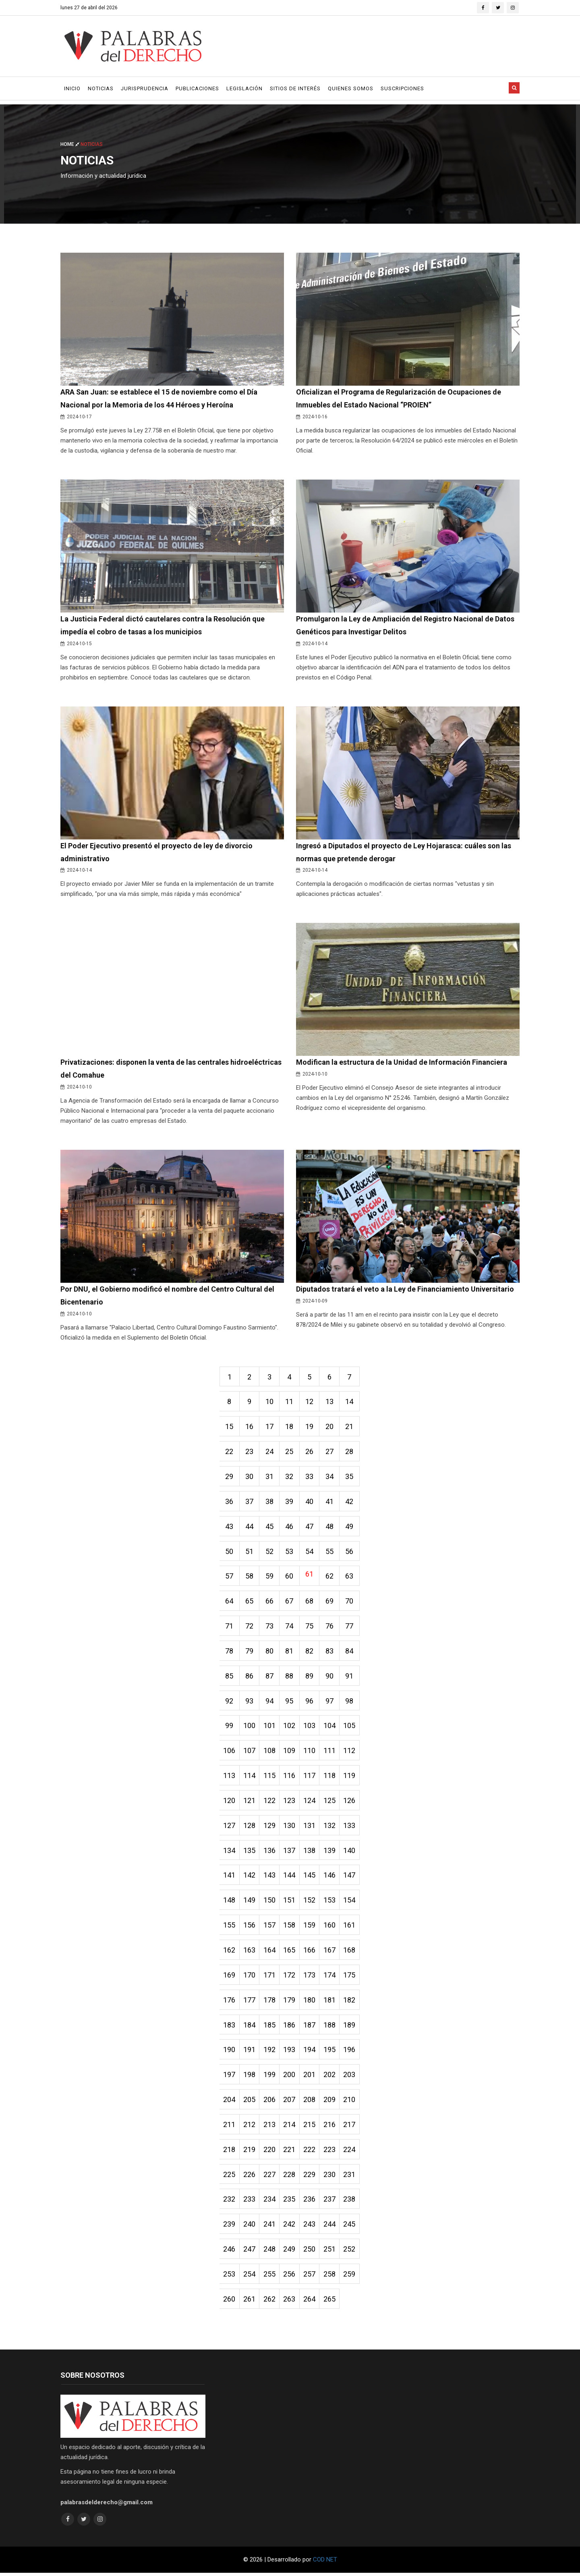 Image resolution: width=580 pixels, height=2576 pixels. I want to click on 112, so click(350, 1752).